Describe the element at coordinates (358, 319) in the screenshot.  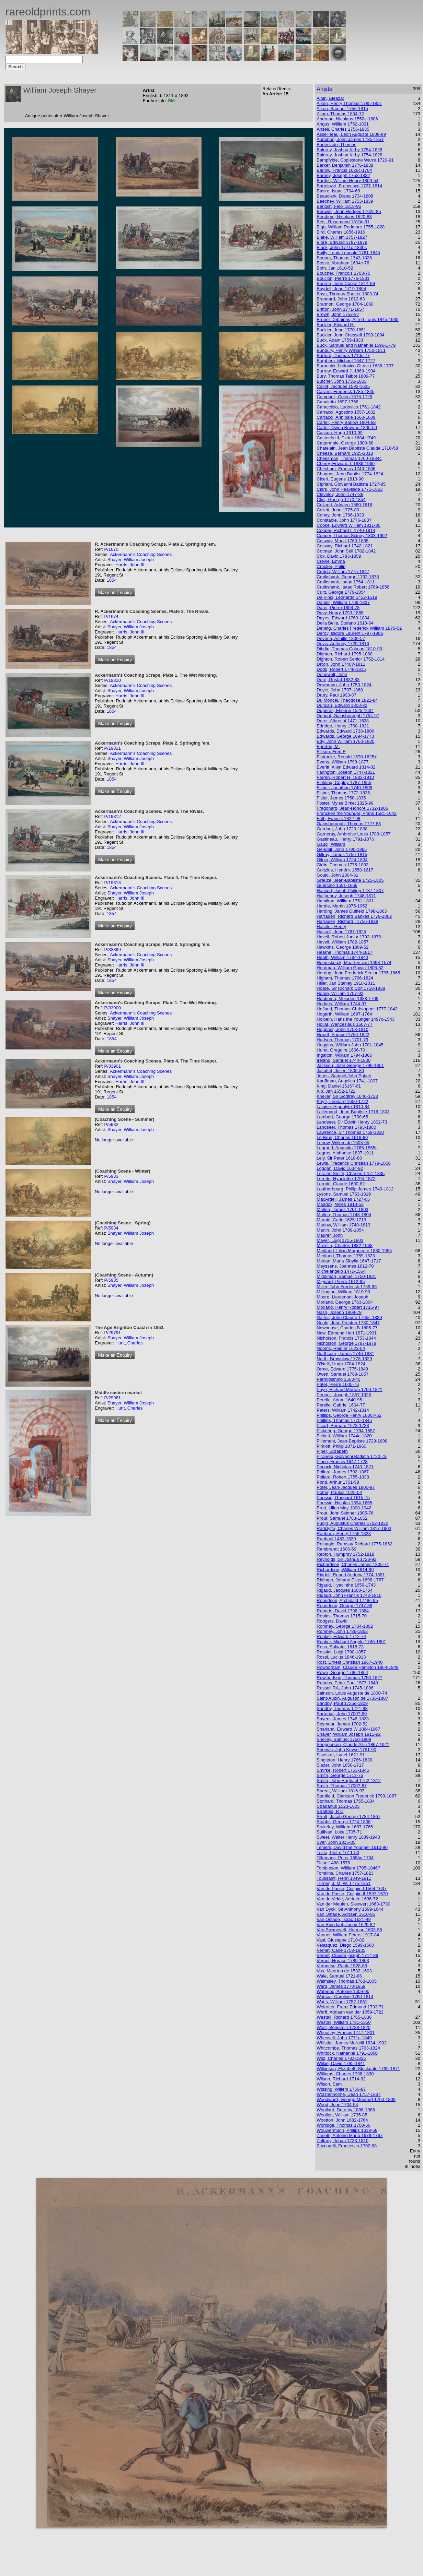
I see `Brunet-Debaines, Alfred Louis 1845-1939` at that location.